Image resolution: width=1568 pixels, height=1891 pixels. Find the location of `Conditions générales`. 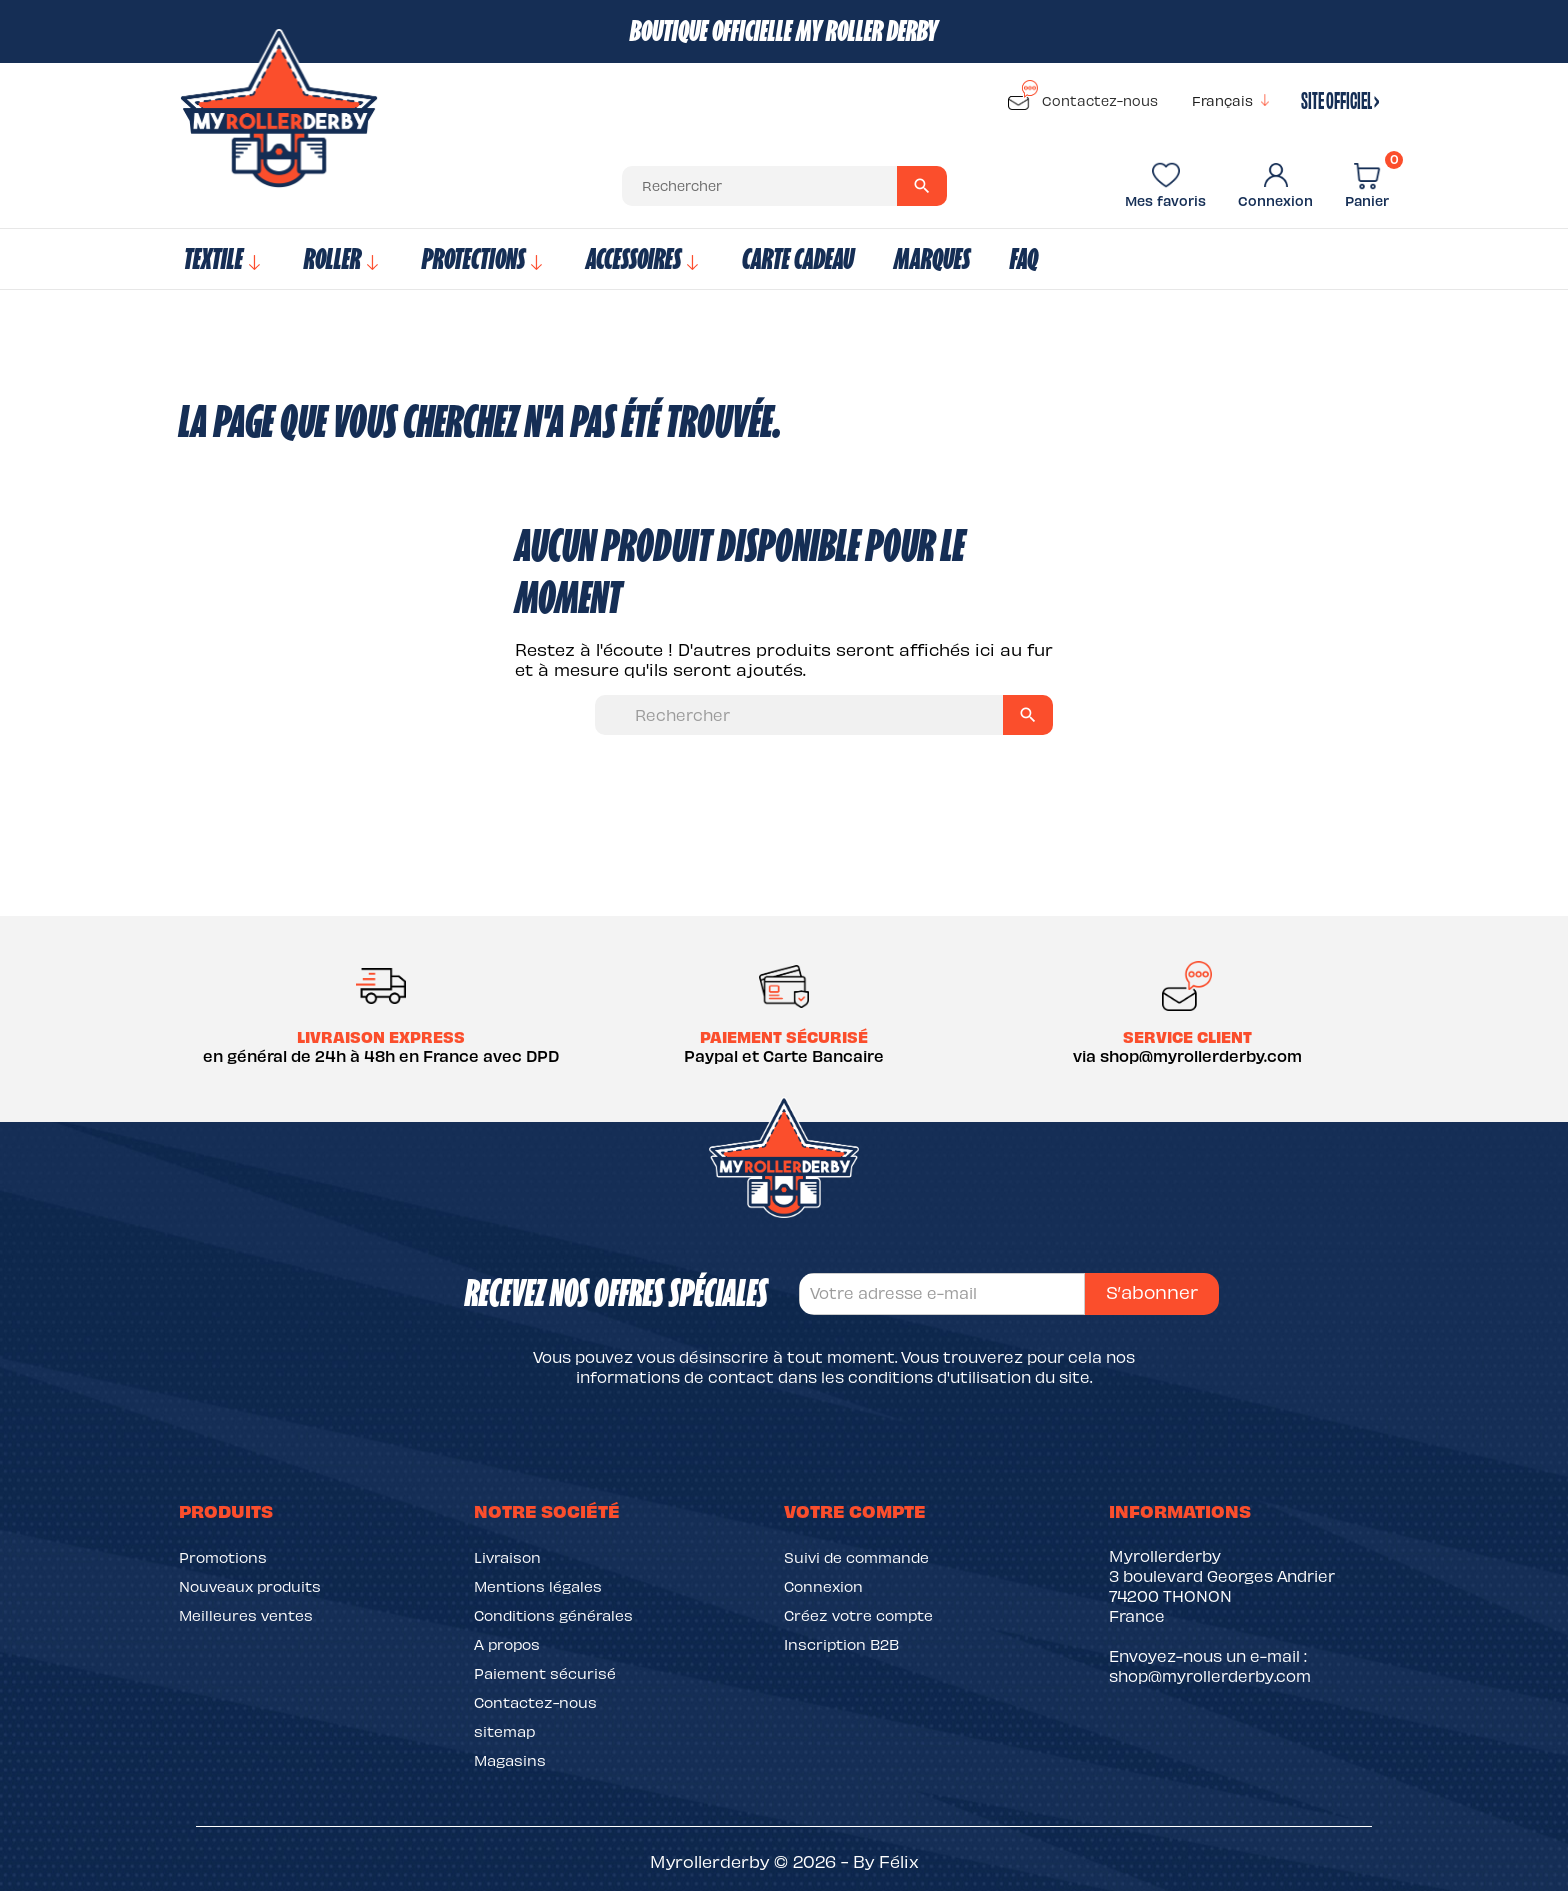

Conditions générales is located at coordinates (553, 1615).